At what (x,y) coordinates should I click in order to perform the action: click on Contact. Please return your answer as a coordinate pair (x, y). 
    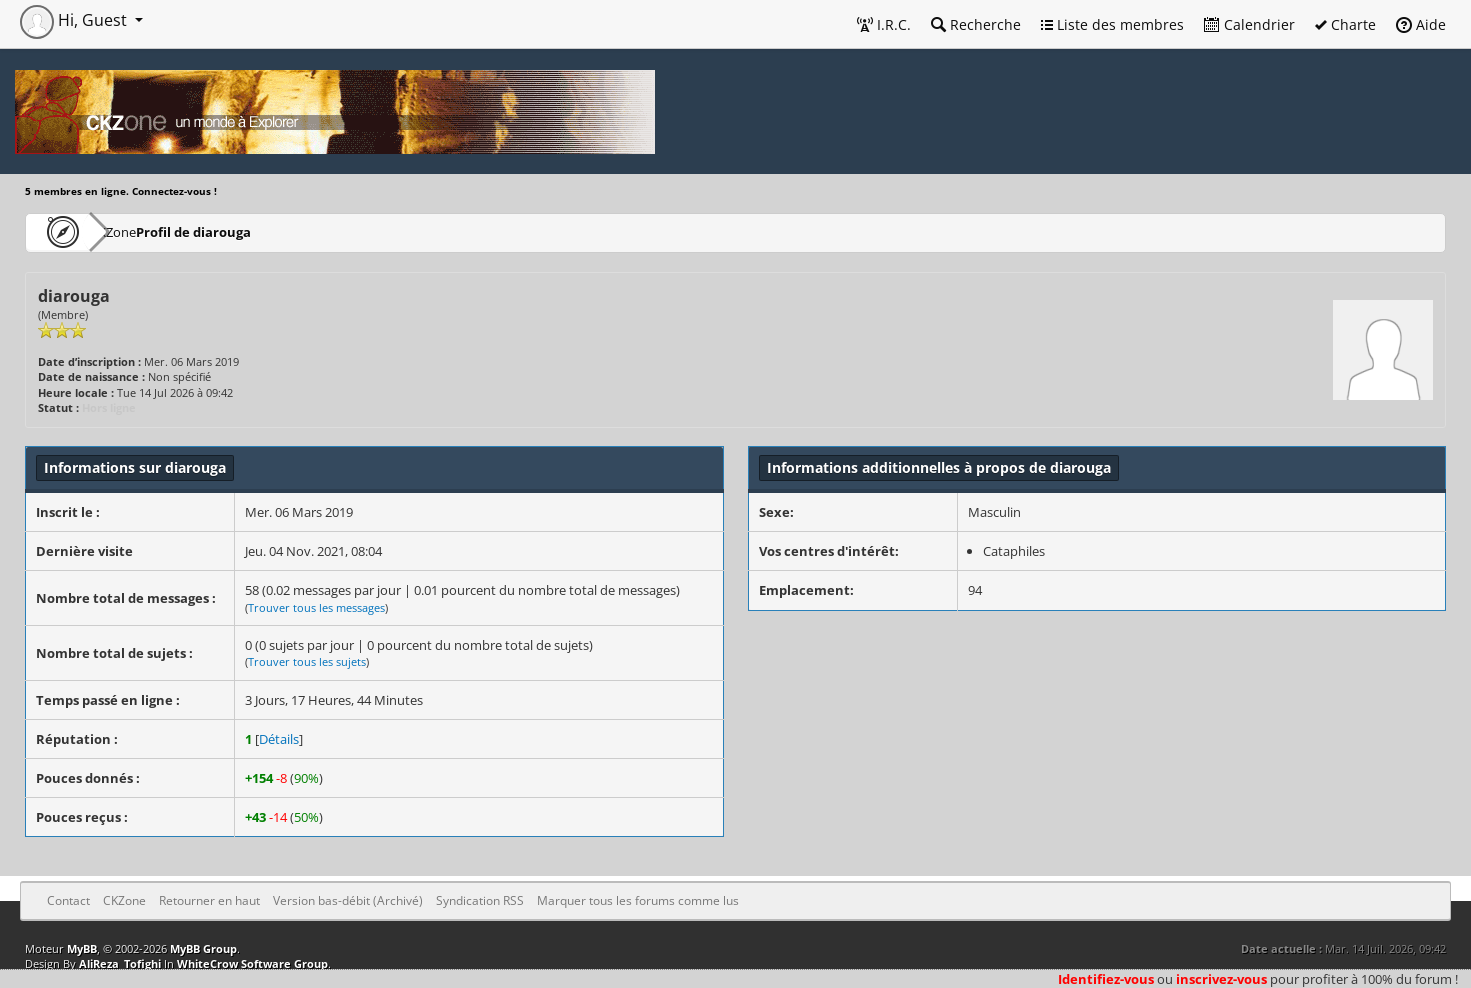
    Looking at the image, I should click on (68, 900).